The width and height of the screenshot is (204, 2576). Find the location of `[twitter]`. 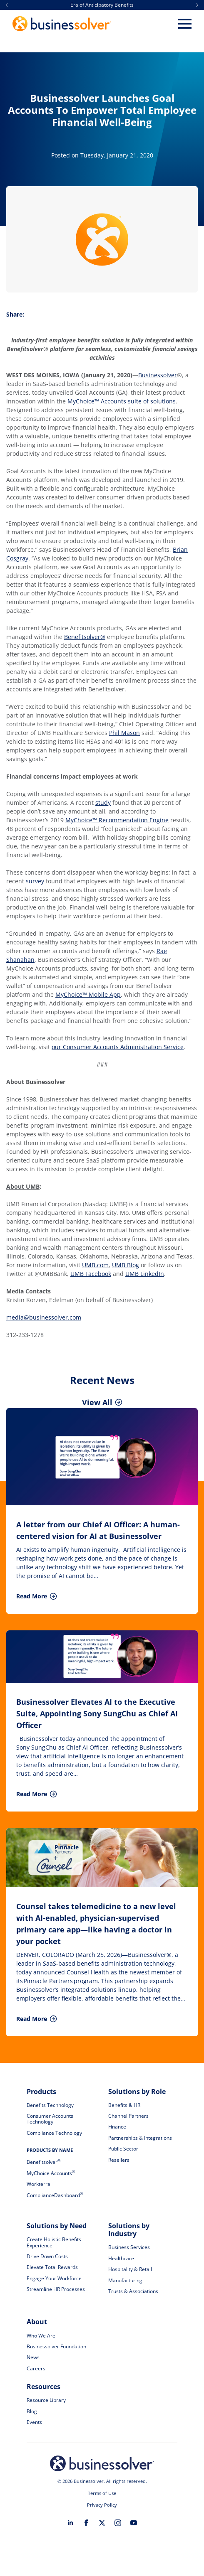

[twitter] is located at coordinates (102, 2522).